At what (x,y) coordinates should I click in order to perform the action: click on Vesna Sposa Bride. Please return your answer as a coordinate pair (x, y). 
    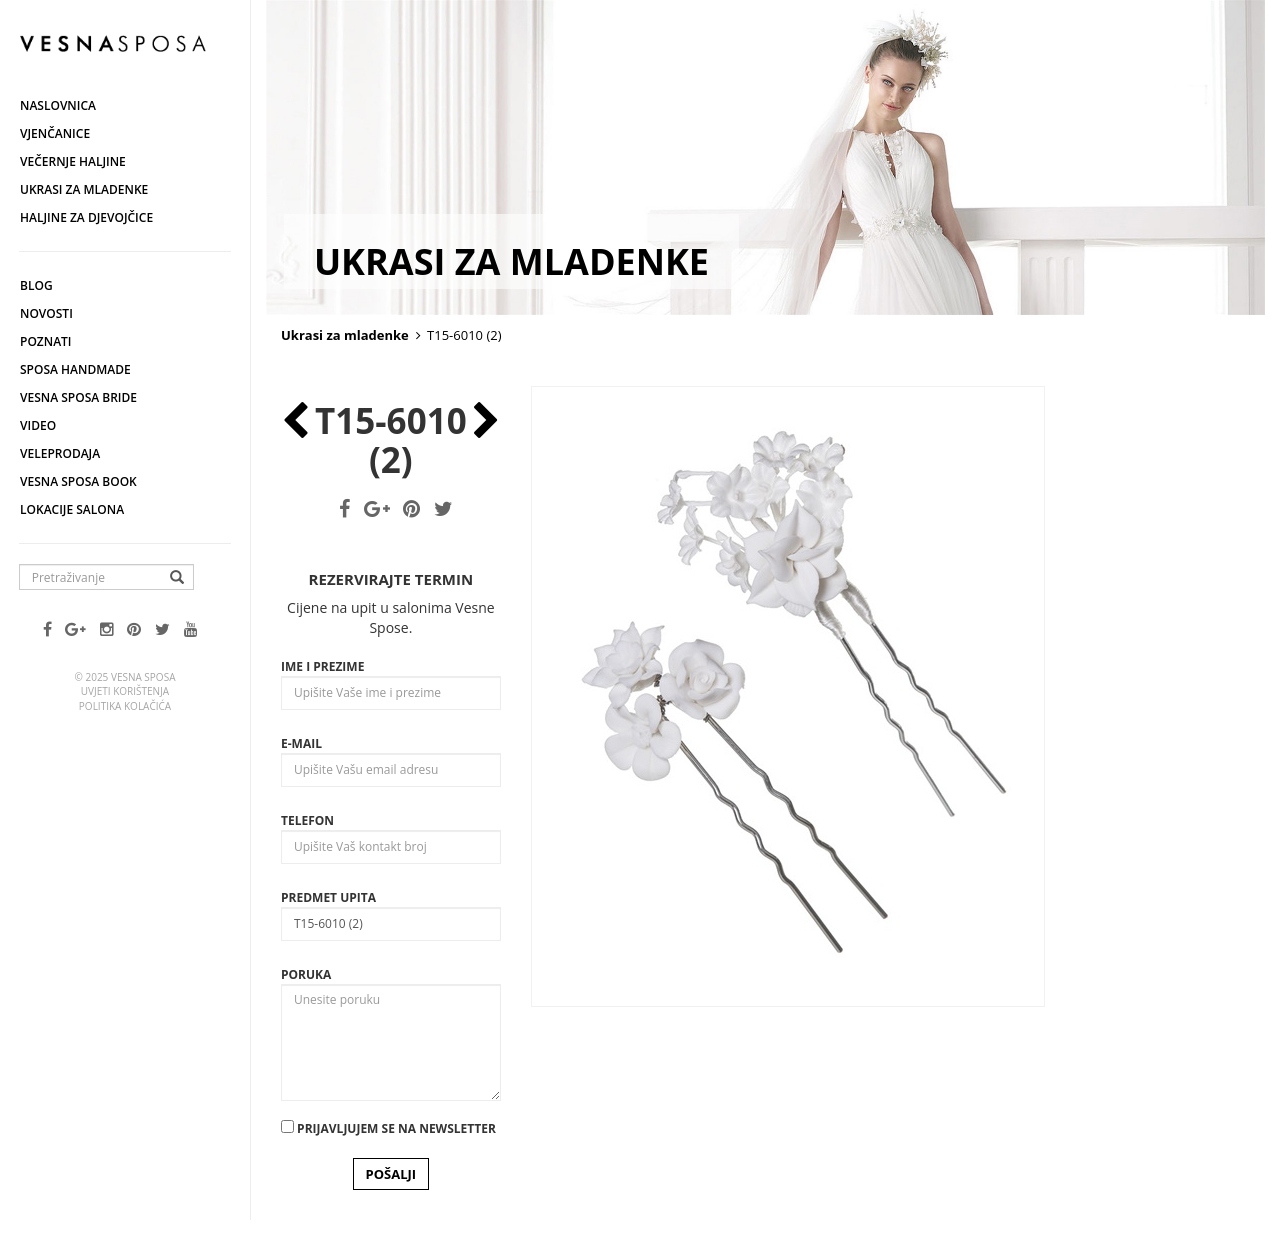
    Looking at the image, I should click on (78, 397).